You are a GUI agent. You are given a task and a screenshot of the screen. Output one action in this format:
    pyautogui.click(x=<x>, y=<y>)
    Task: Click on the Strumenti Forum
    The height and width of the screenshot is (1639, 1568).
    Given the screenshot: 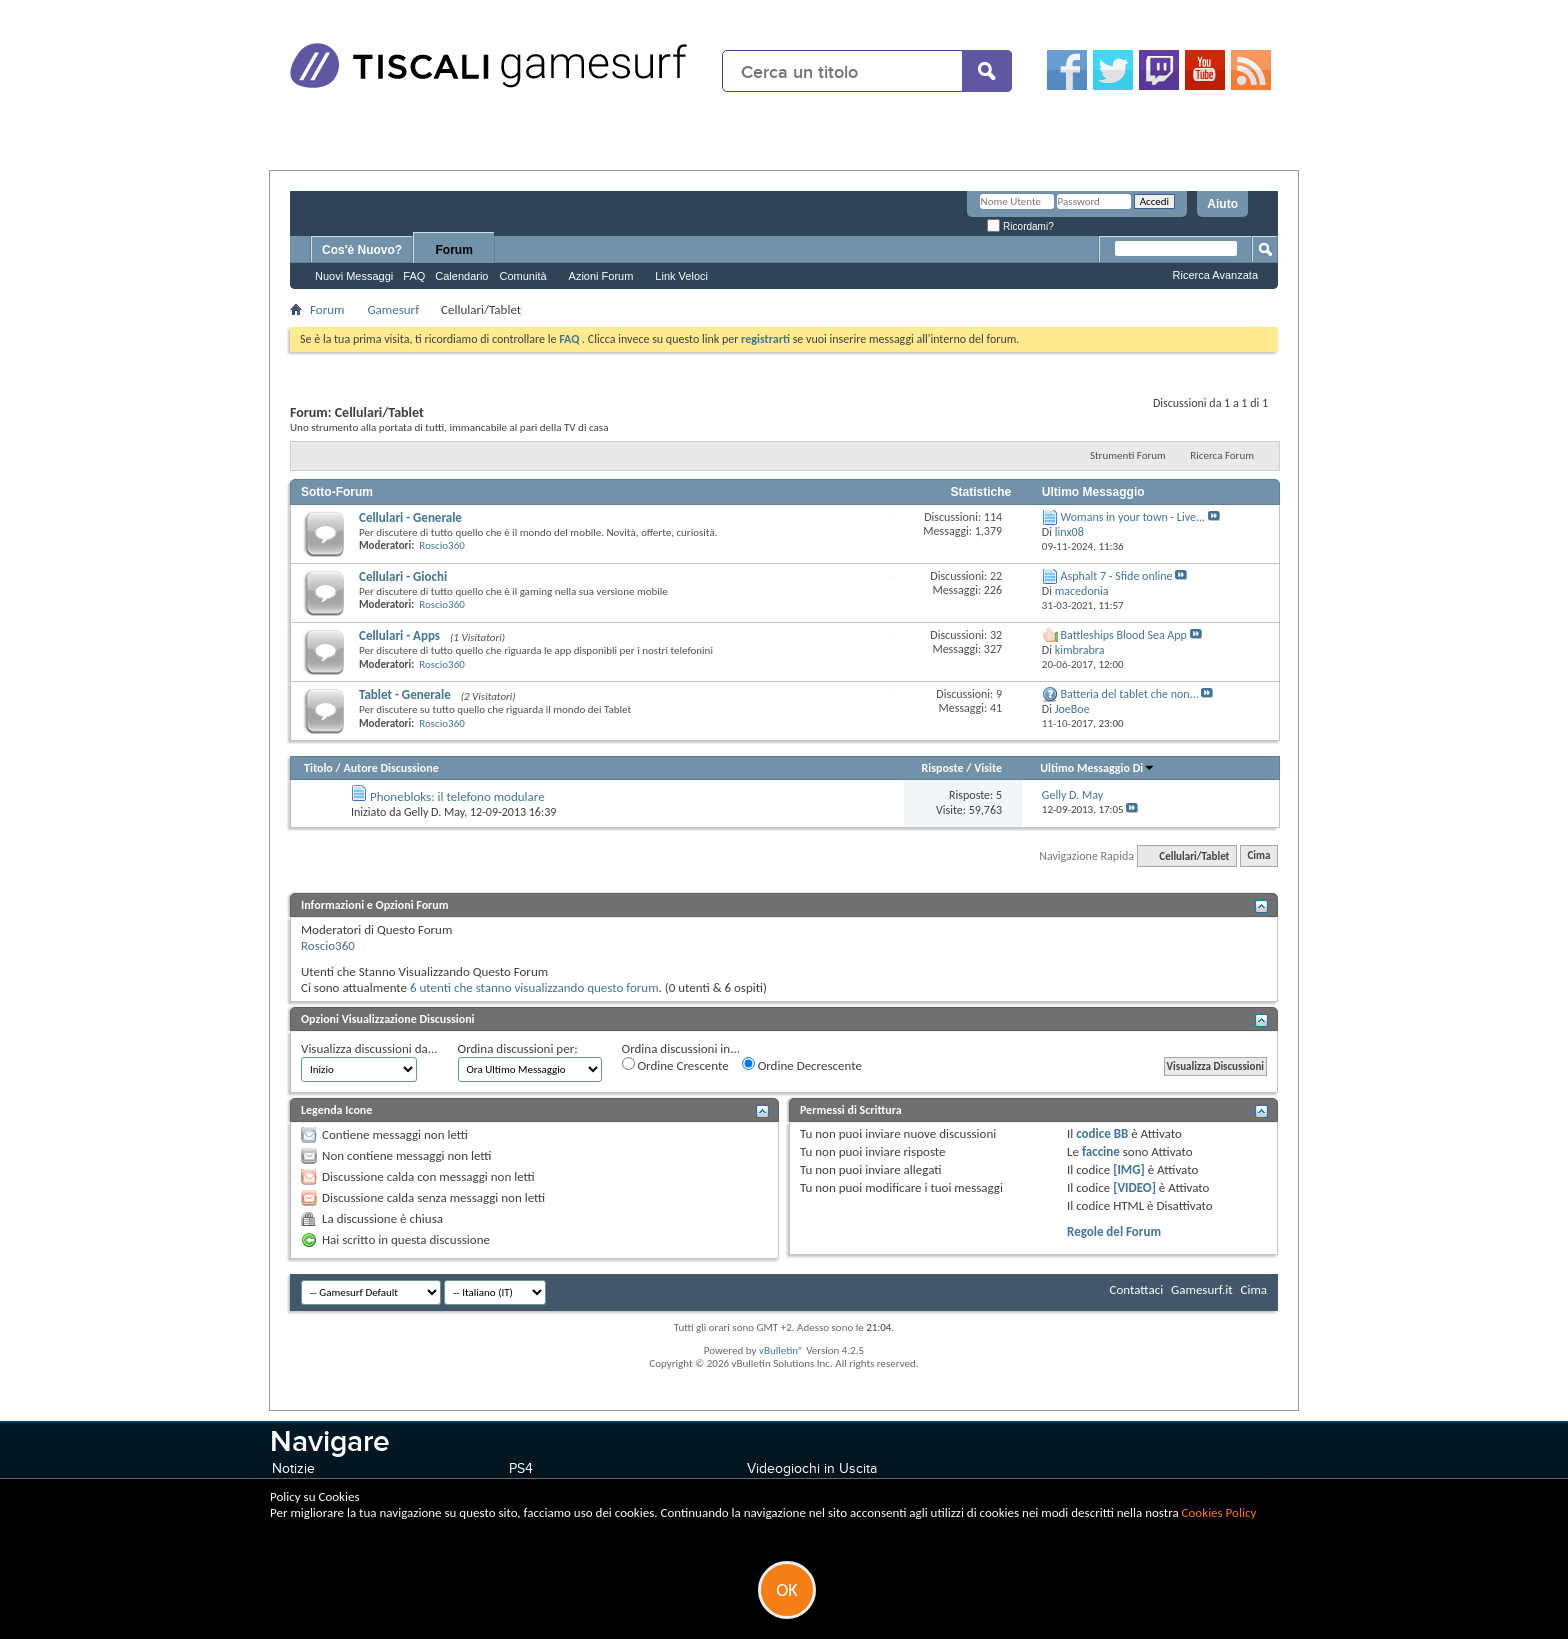 What is the action you would take?
    pyautogui.click(x=1128, y=455)
    